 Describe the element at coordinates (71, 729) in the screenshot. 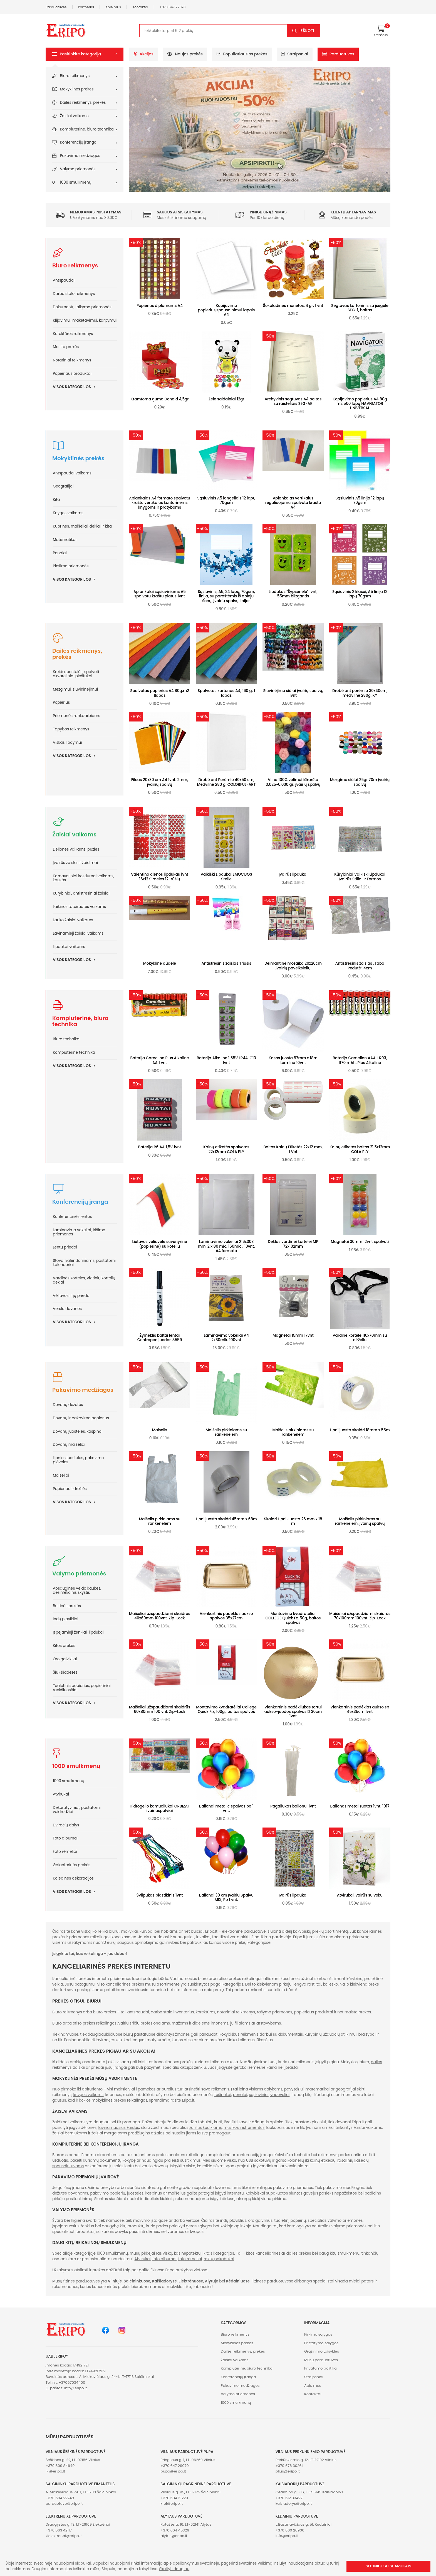

I see `Tapybos reikmenys` at that location.